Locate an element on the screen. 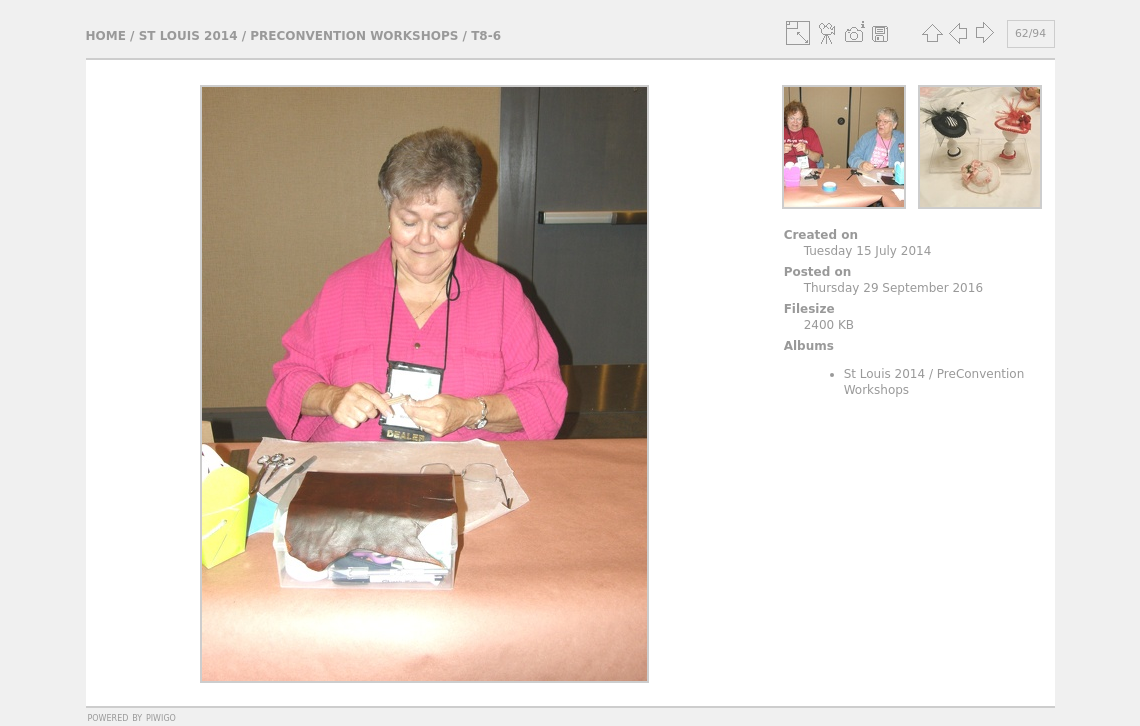  Tuesday 15 July 2014 is located at coordinates (868, 251).